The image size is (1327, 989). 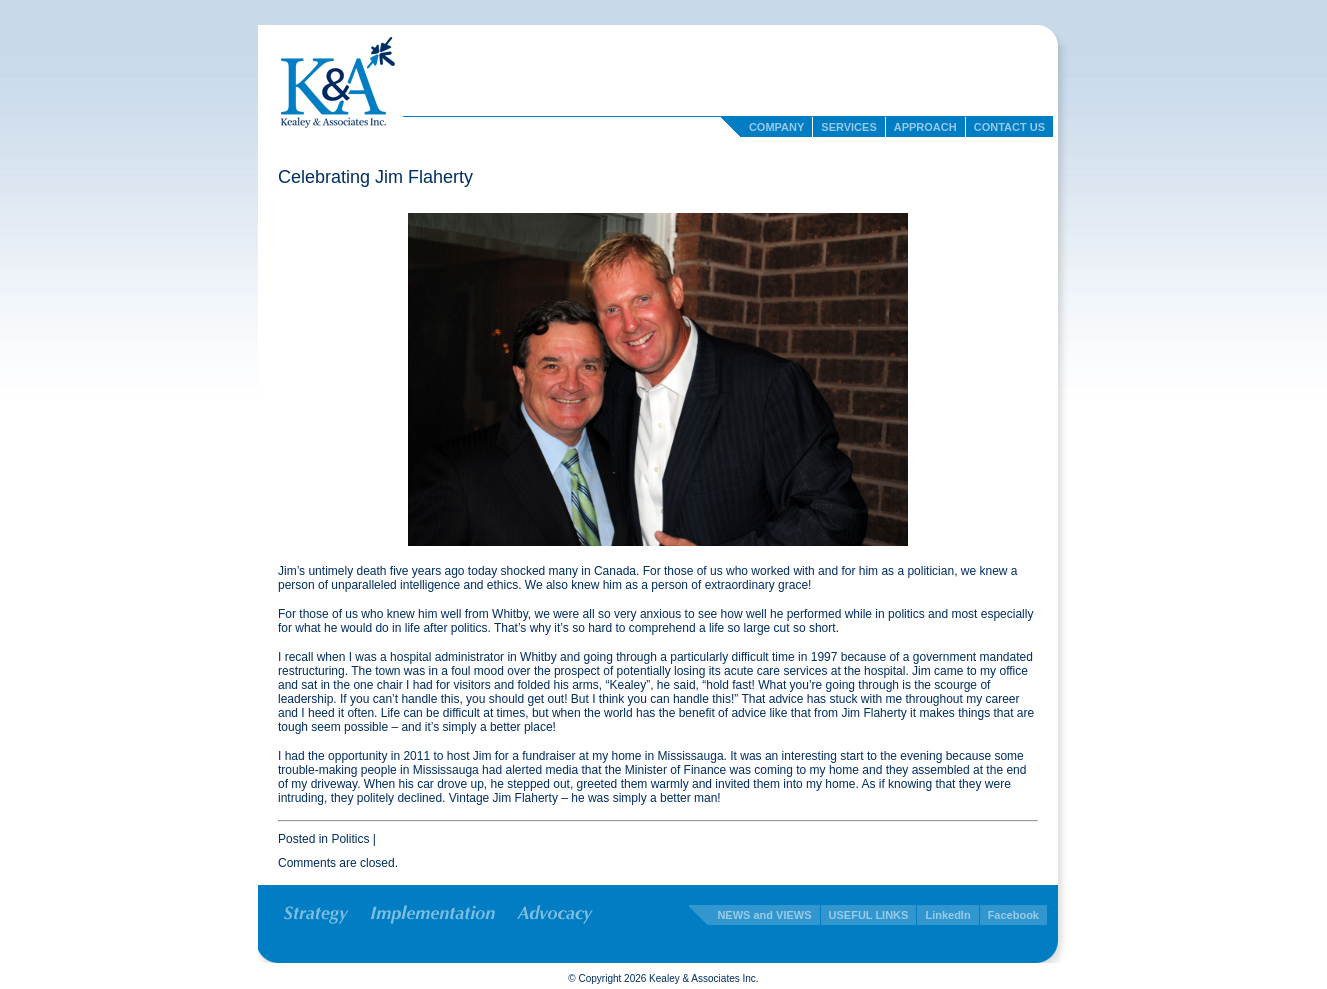 I want to click on LinkedIn, so click(x=947, y=915).